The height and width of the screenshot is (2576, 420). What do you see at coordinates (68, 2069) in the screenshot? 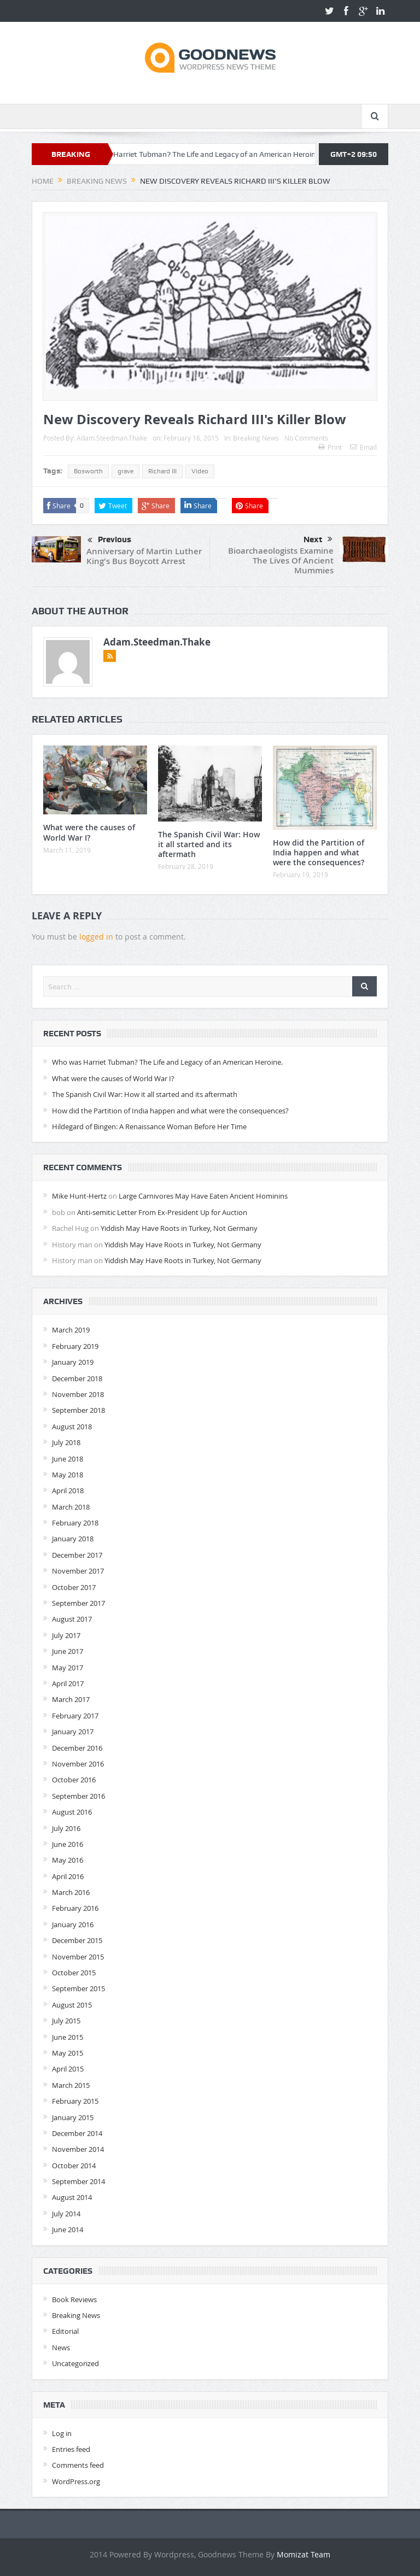
I see `April 2015` at bounding box center [68, 2069].